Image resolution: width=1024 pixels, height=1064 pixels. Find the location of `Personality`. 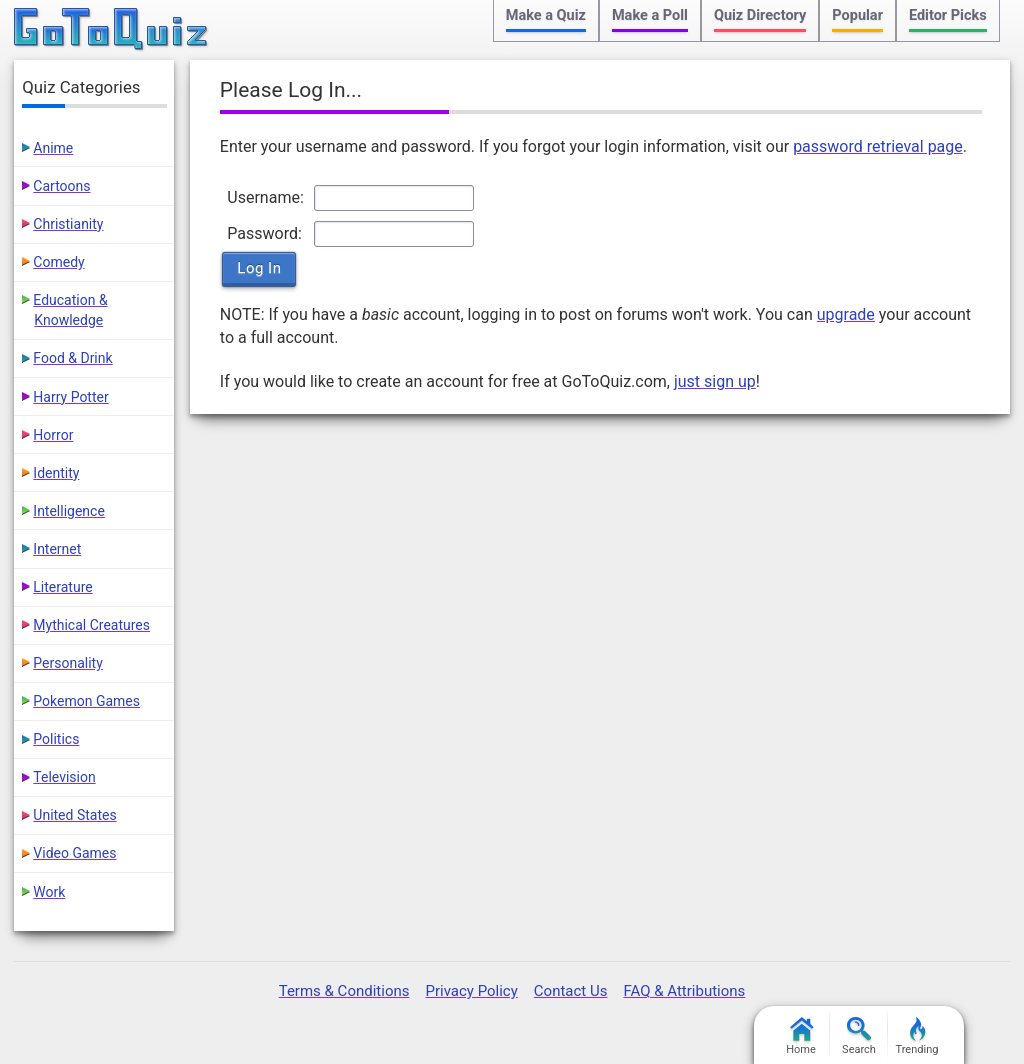

Personality is located at coordinates (67, 663).